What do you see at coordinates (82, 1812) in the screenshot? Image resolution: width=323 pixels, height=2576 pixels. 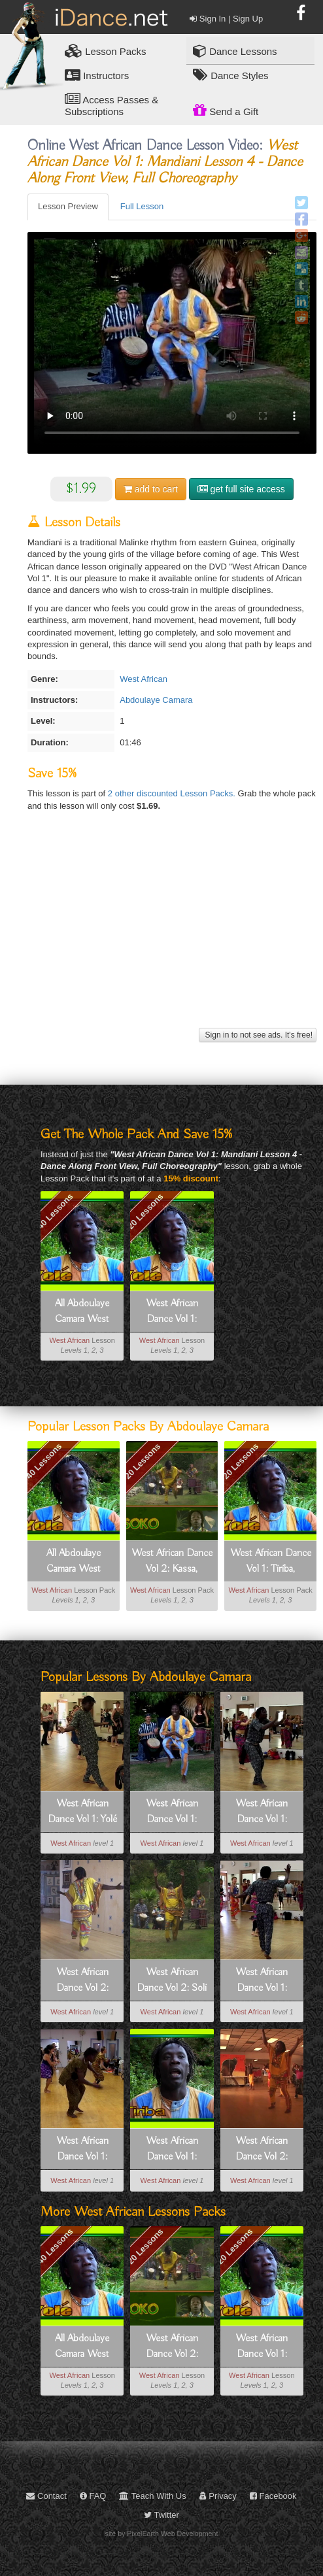 I see `West African Dance Vol 1: Yolé Lesson 2 - Step By Step Group Instruction` at bounding box center [82, 1812].